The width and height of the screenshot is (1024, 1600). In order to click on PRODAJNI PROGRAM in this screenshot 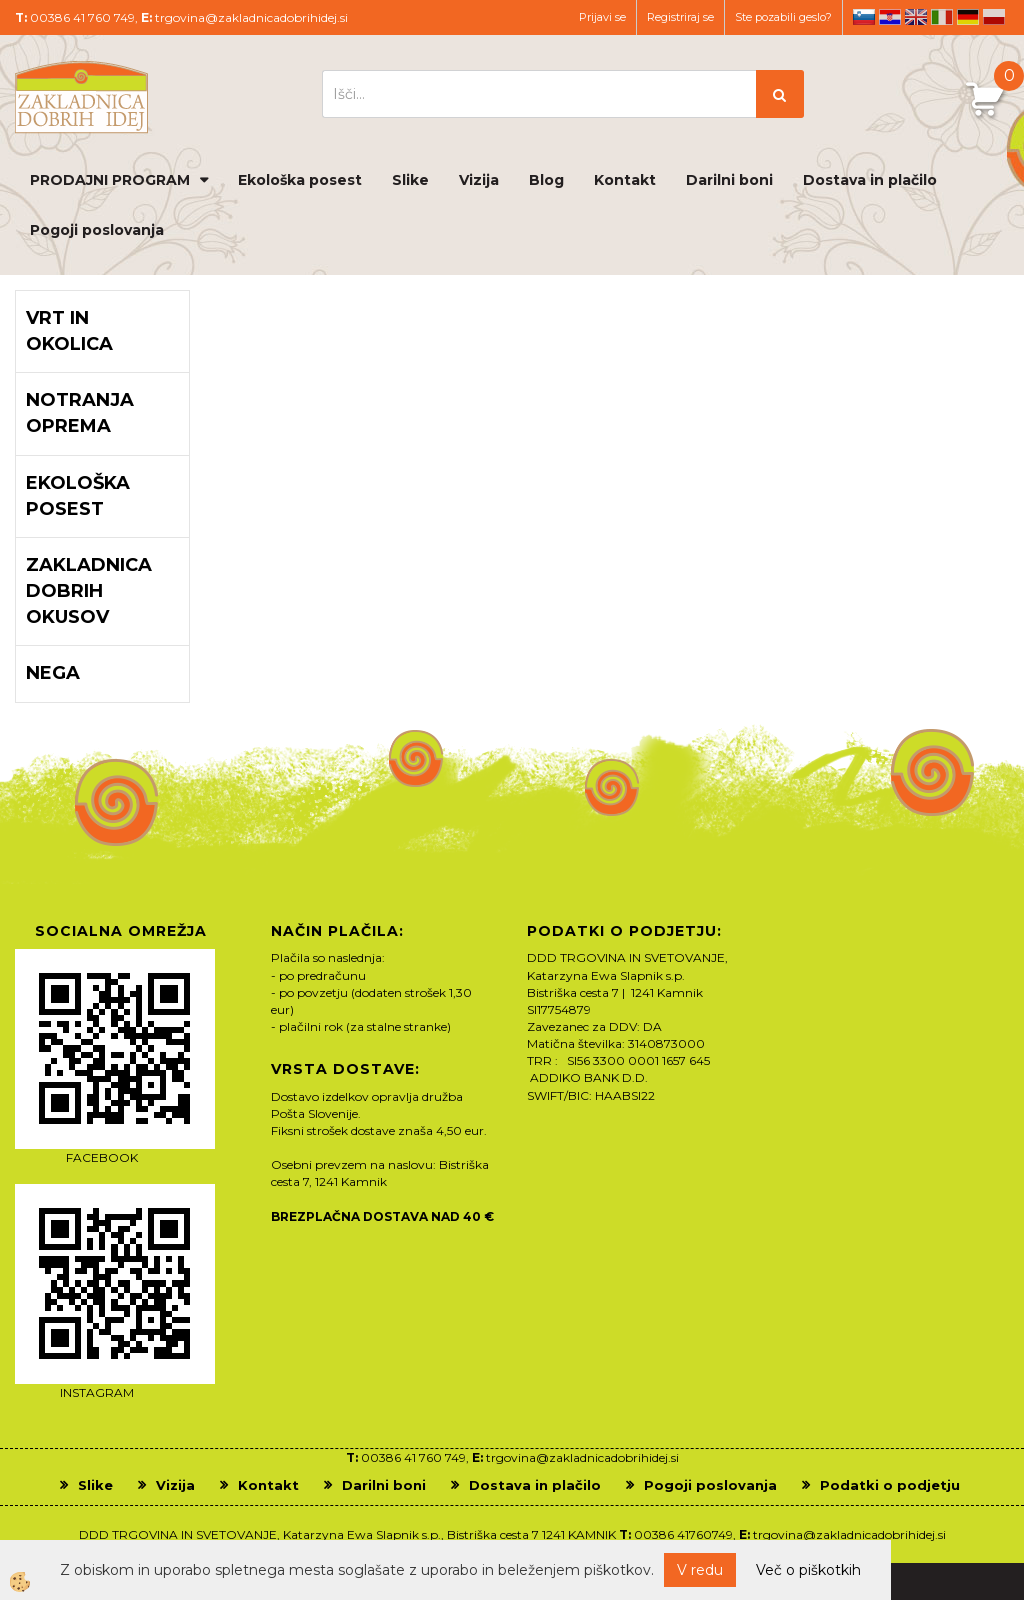, I will do `click(110, 180)`.